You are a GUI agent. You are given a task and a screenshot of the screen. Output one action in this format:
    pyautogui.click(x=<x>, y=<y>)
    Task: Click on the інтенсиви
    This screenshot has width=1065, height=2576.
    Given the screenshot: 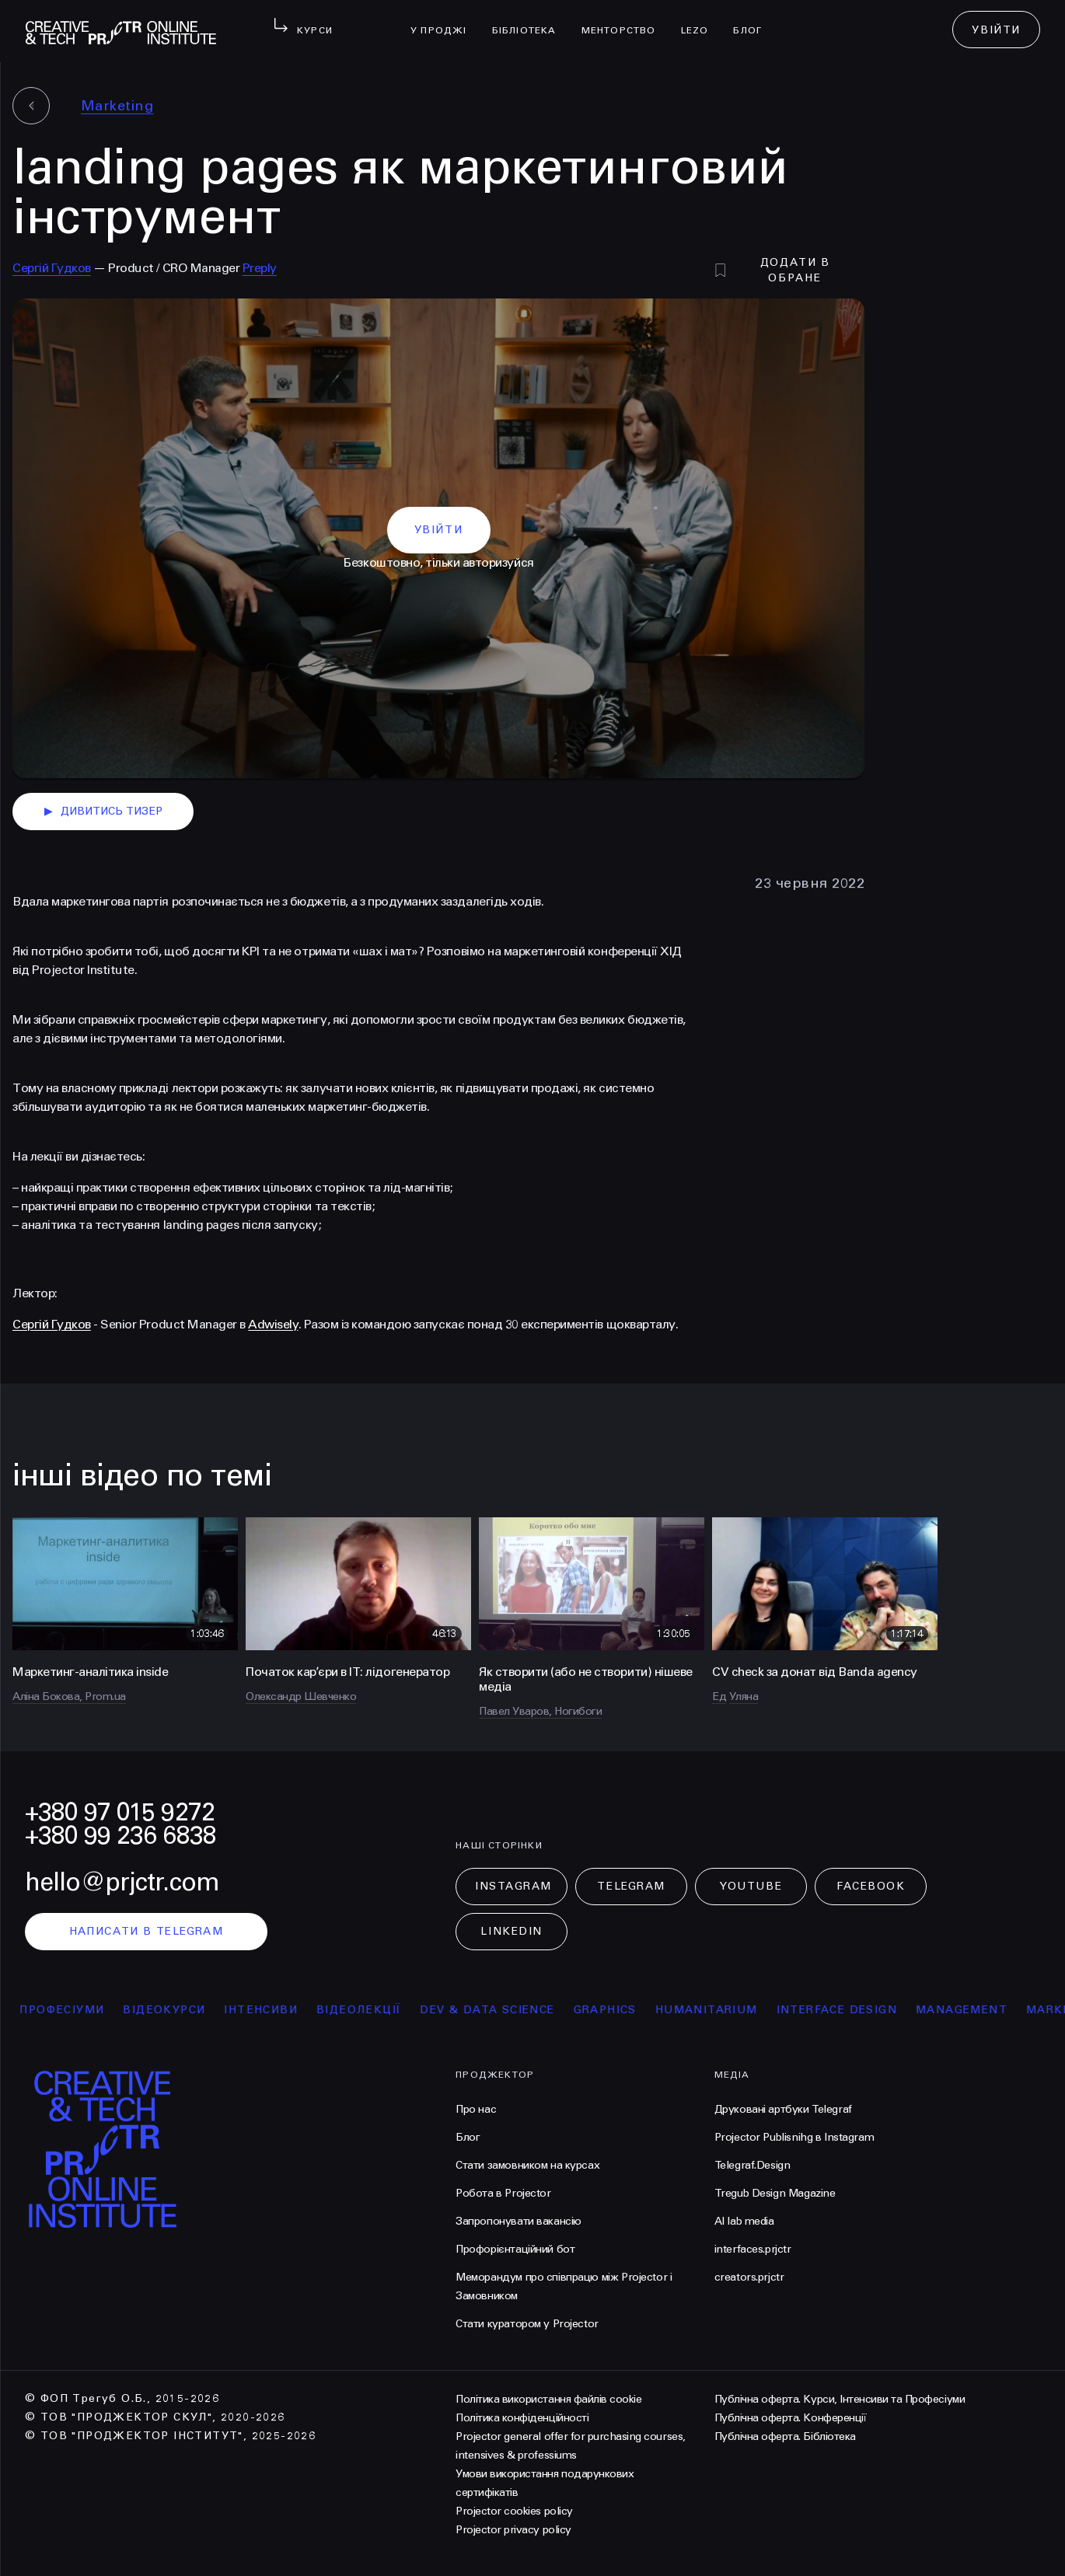 What is the action you would take?
    pyautogui.click(x=274, y=2009)
    